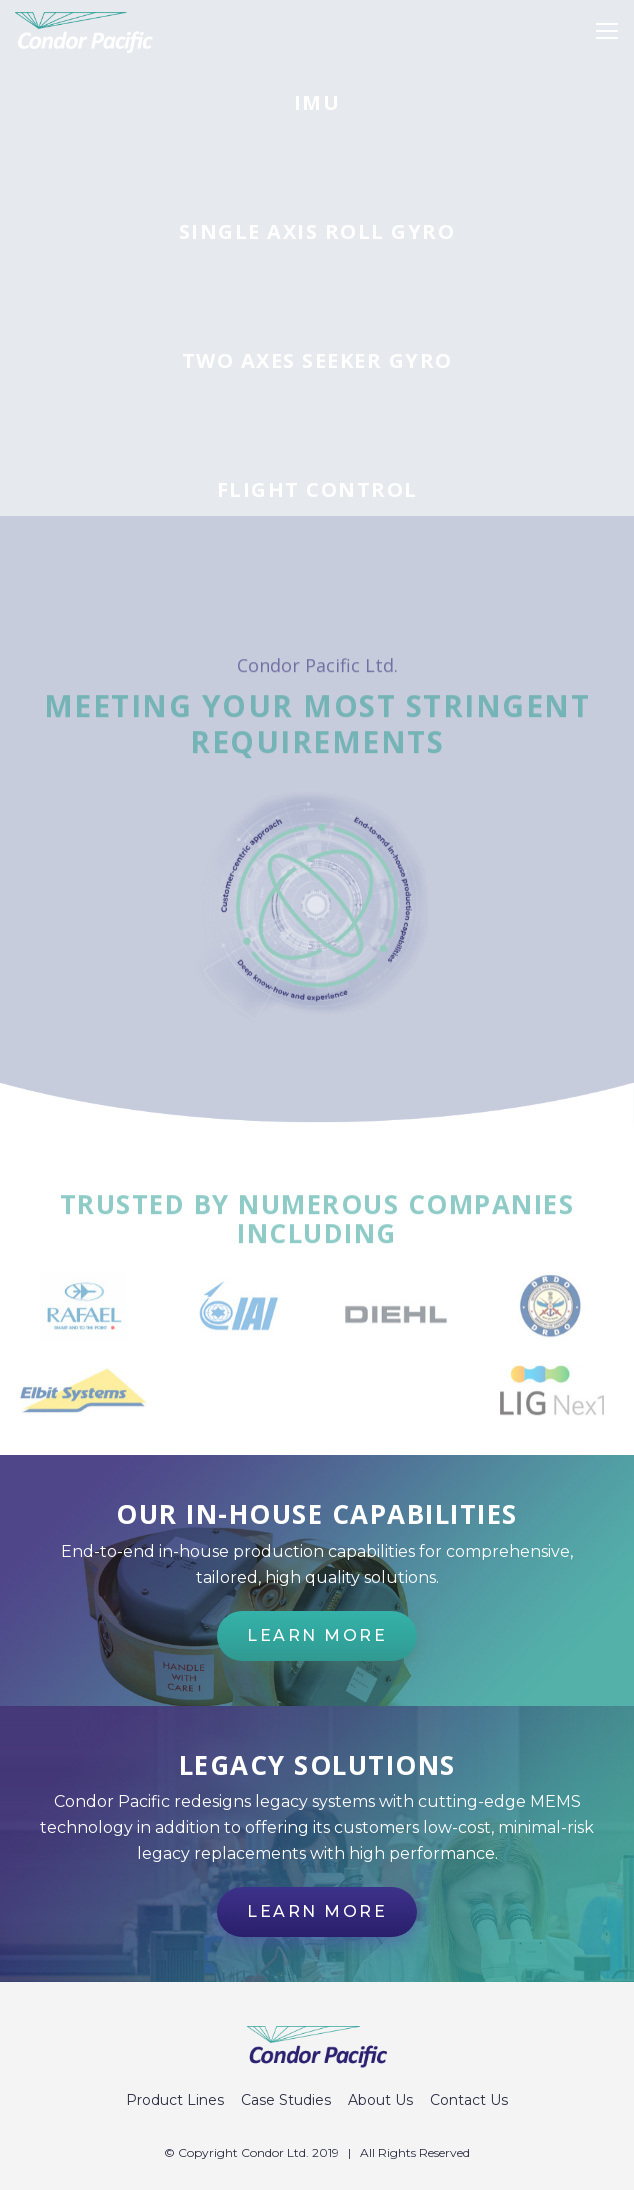 The width and height of the screenshot is (634, 2190). I want to click on Learn more, so click(317, 1635).